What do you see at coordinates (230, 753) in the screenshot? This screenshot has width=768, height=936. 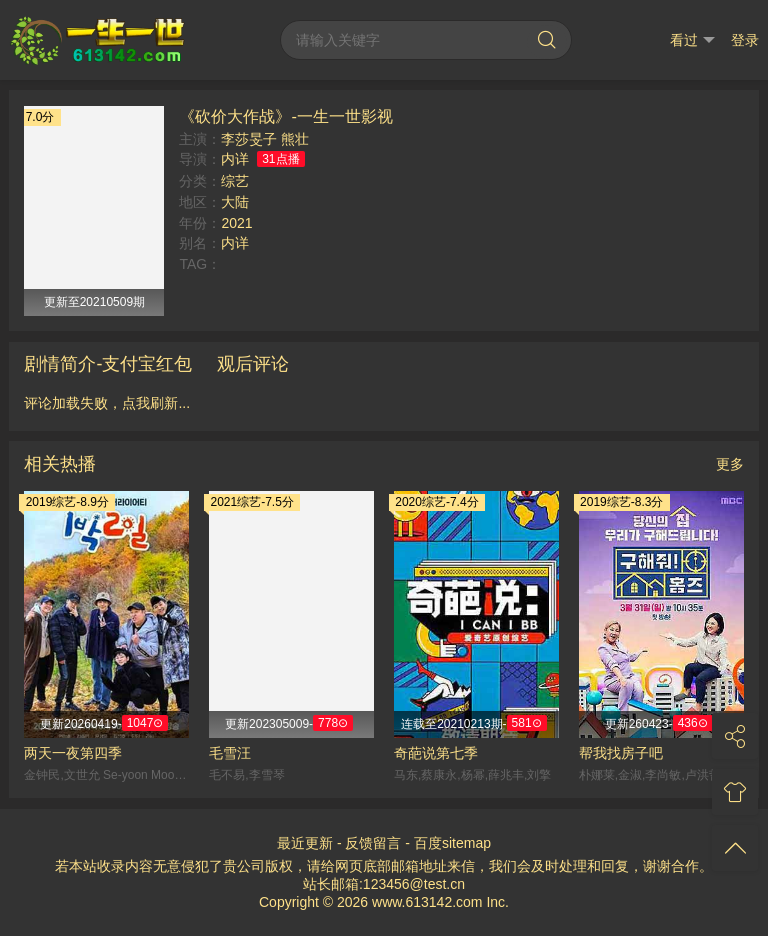 I see `毛雪汪` at bounding box center [230, 753].